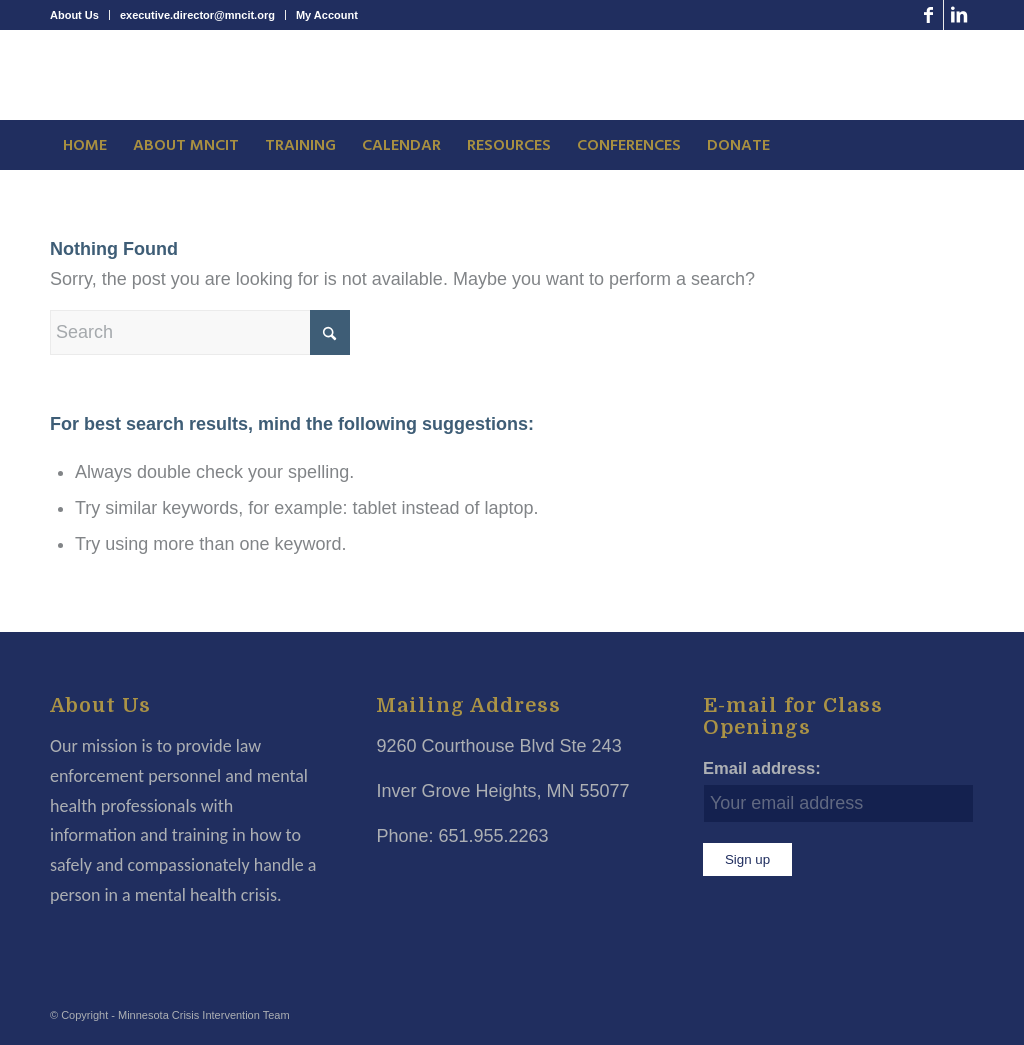  I want to click on [Link to Facebook], so click(928, 15).